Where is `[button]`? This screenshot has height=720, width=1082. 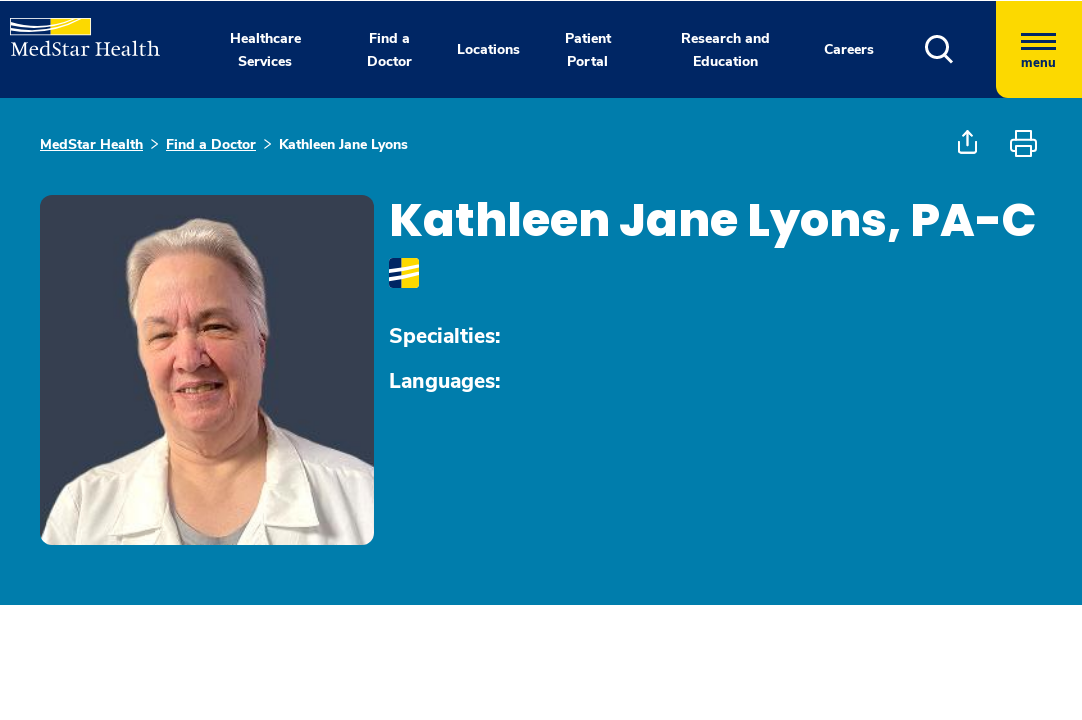 [button] is located at coordinates (960, 49).